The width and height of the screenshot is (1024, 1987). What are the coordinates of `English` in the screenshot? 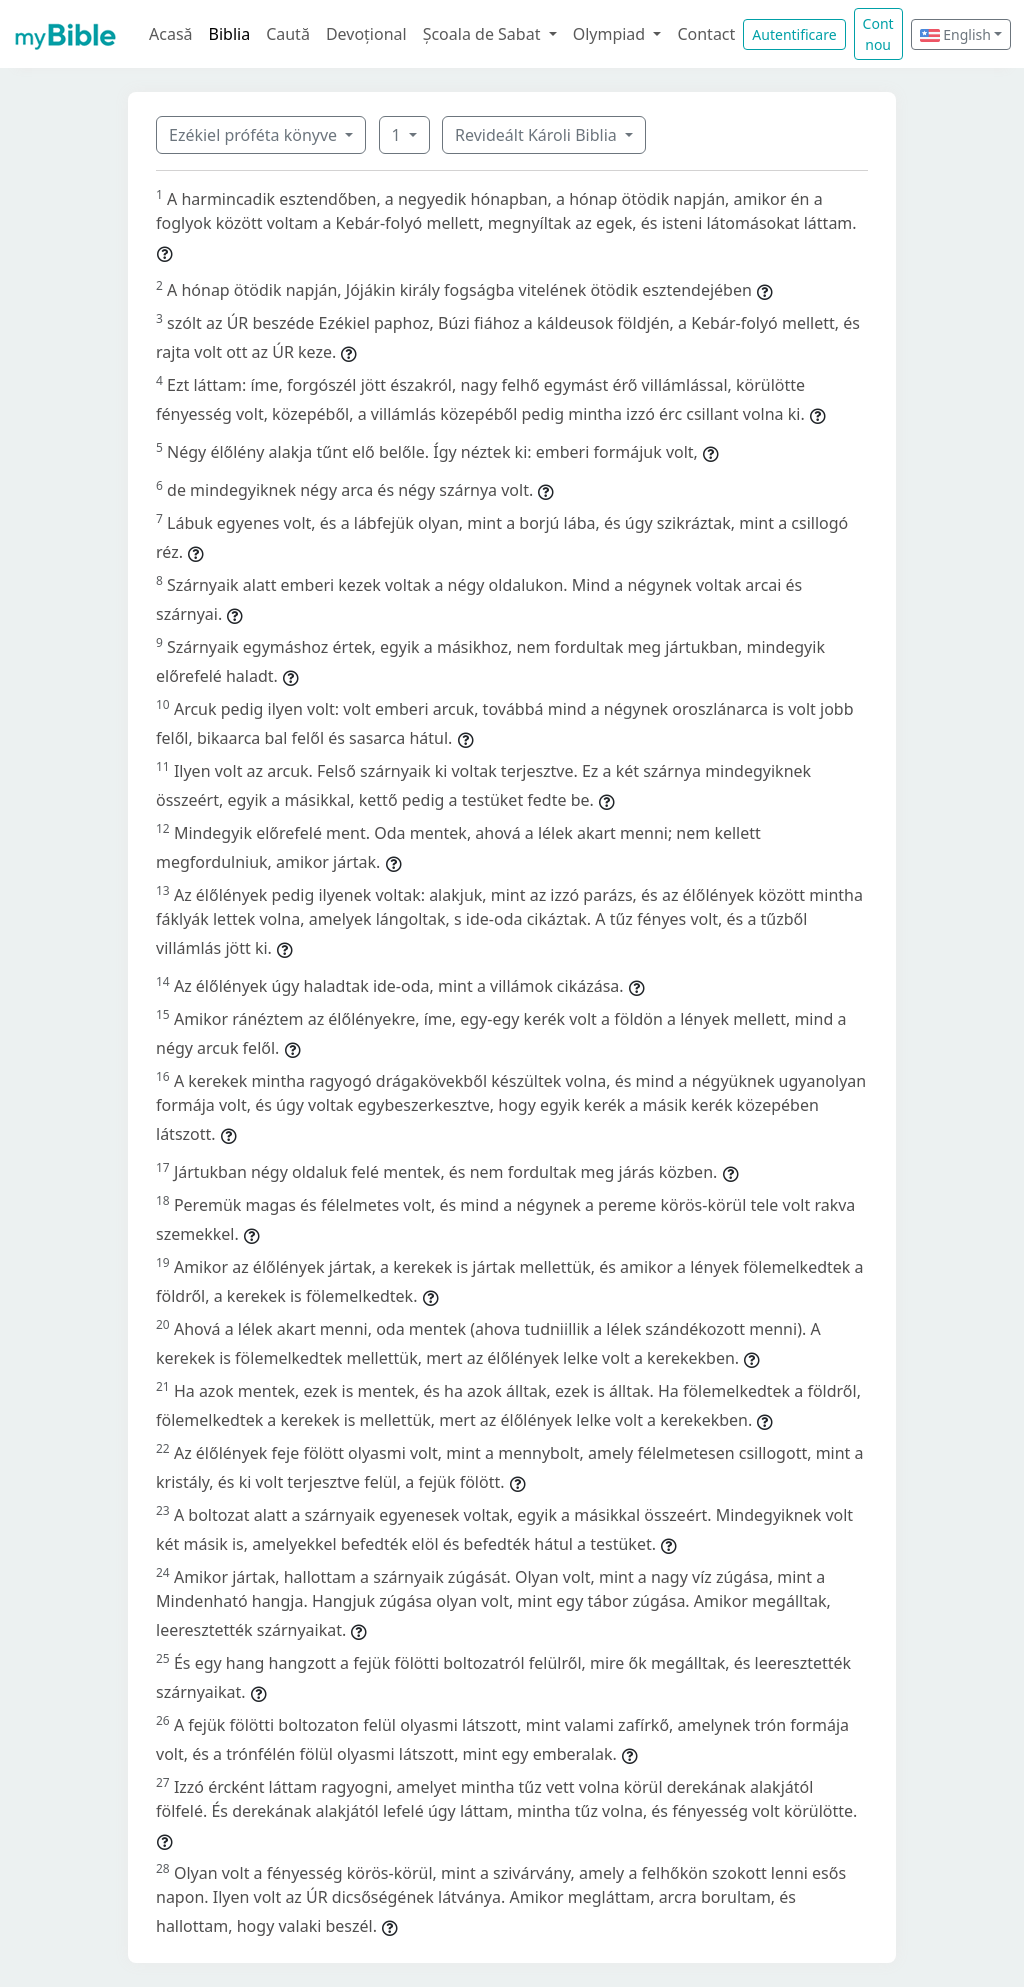 It's located at (955, 34).